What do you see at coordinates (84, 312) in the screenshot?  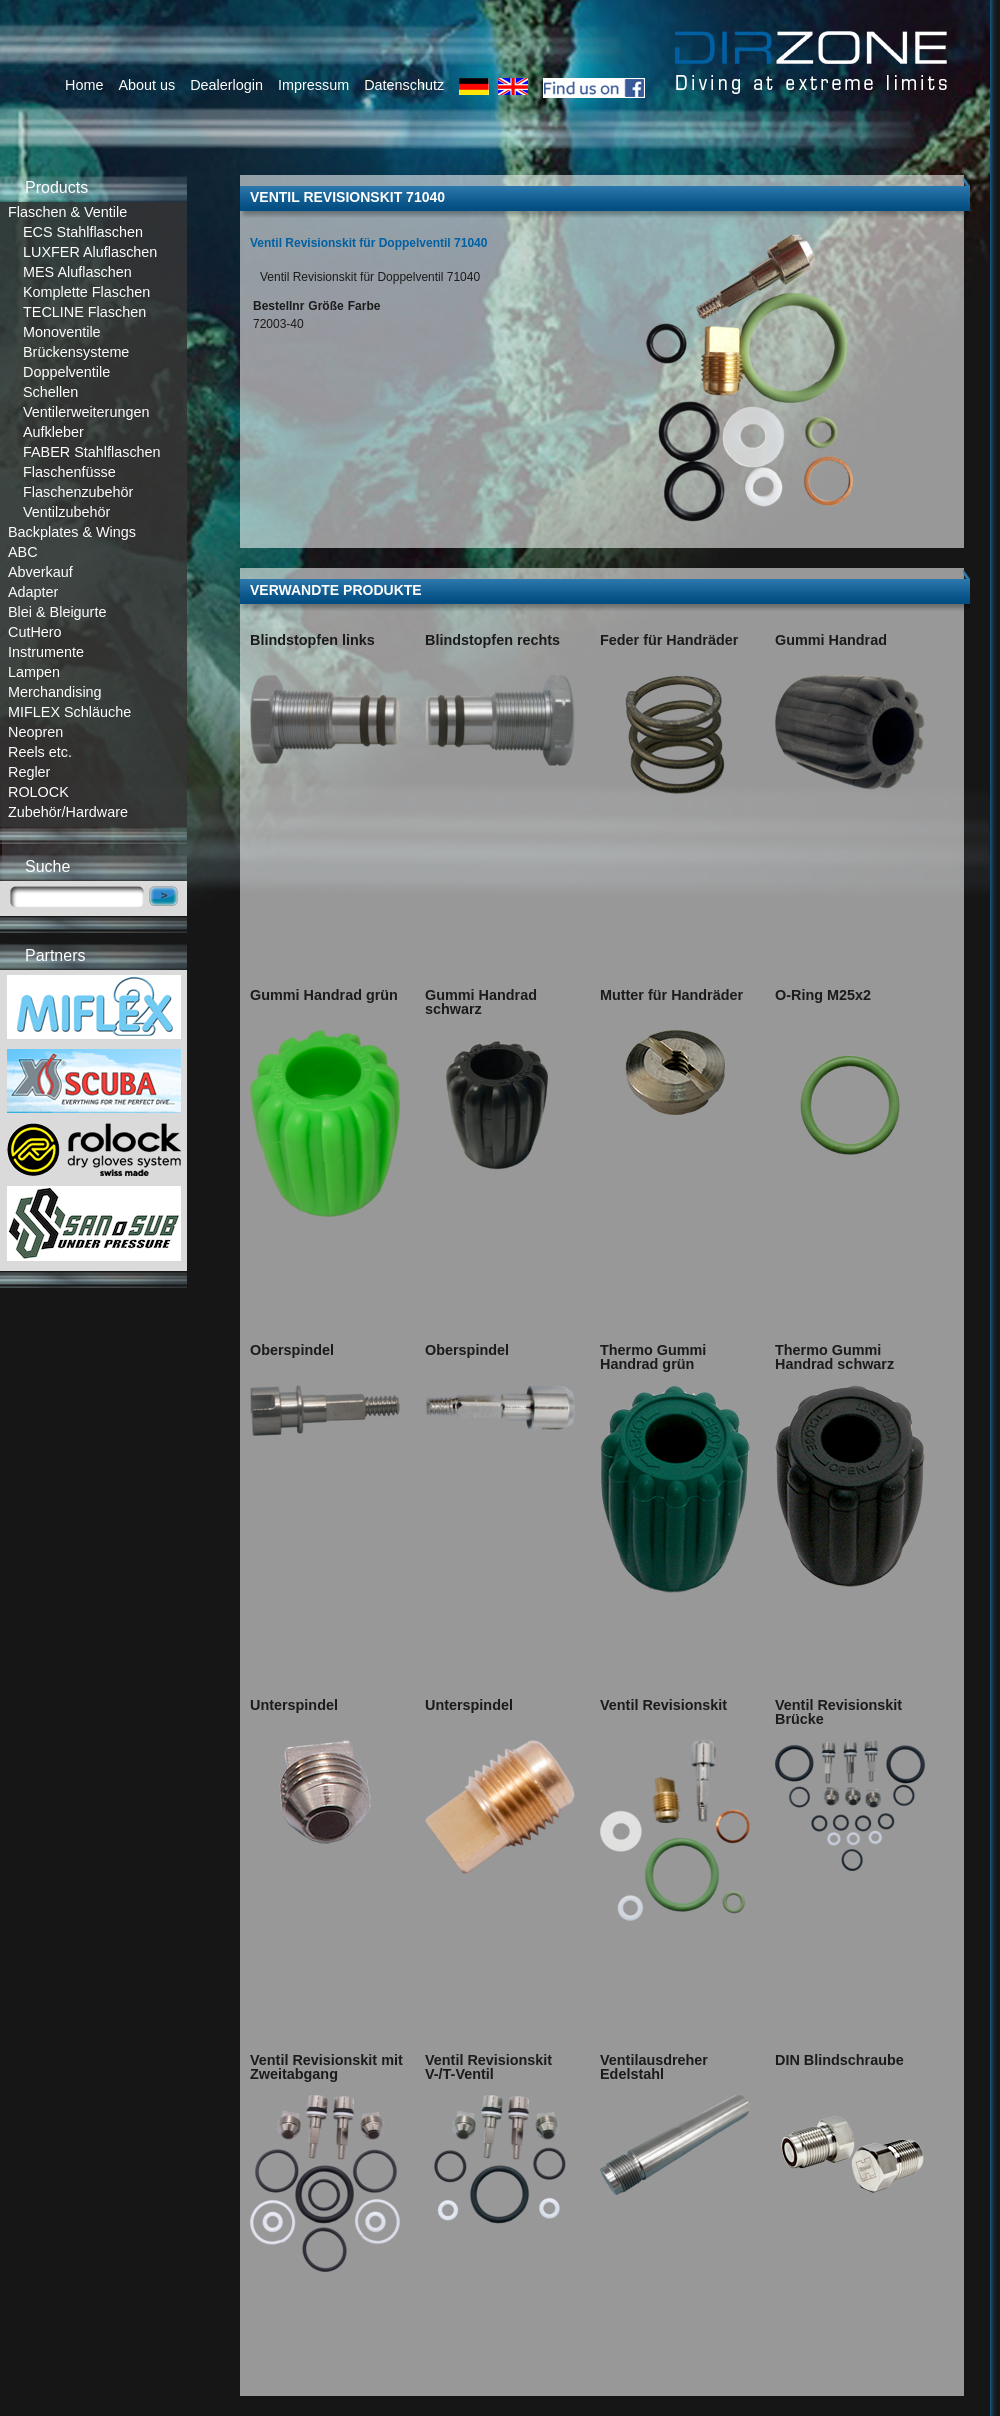 I see `TECLINE Flaschen` at bounding box center [84, 312].